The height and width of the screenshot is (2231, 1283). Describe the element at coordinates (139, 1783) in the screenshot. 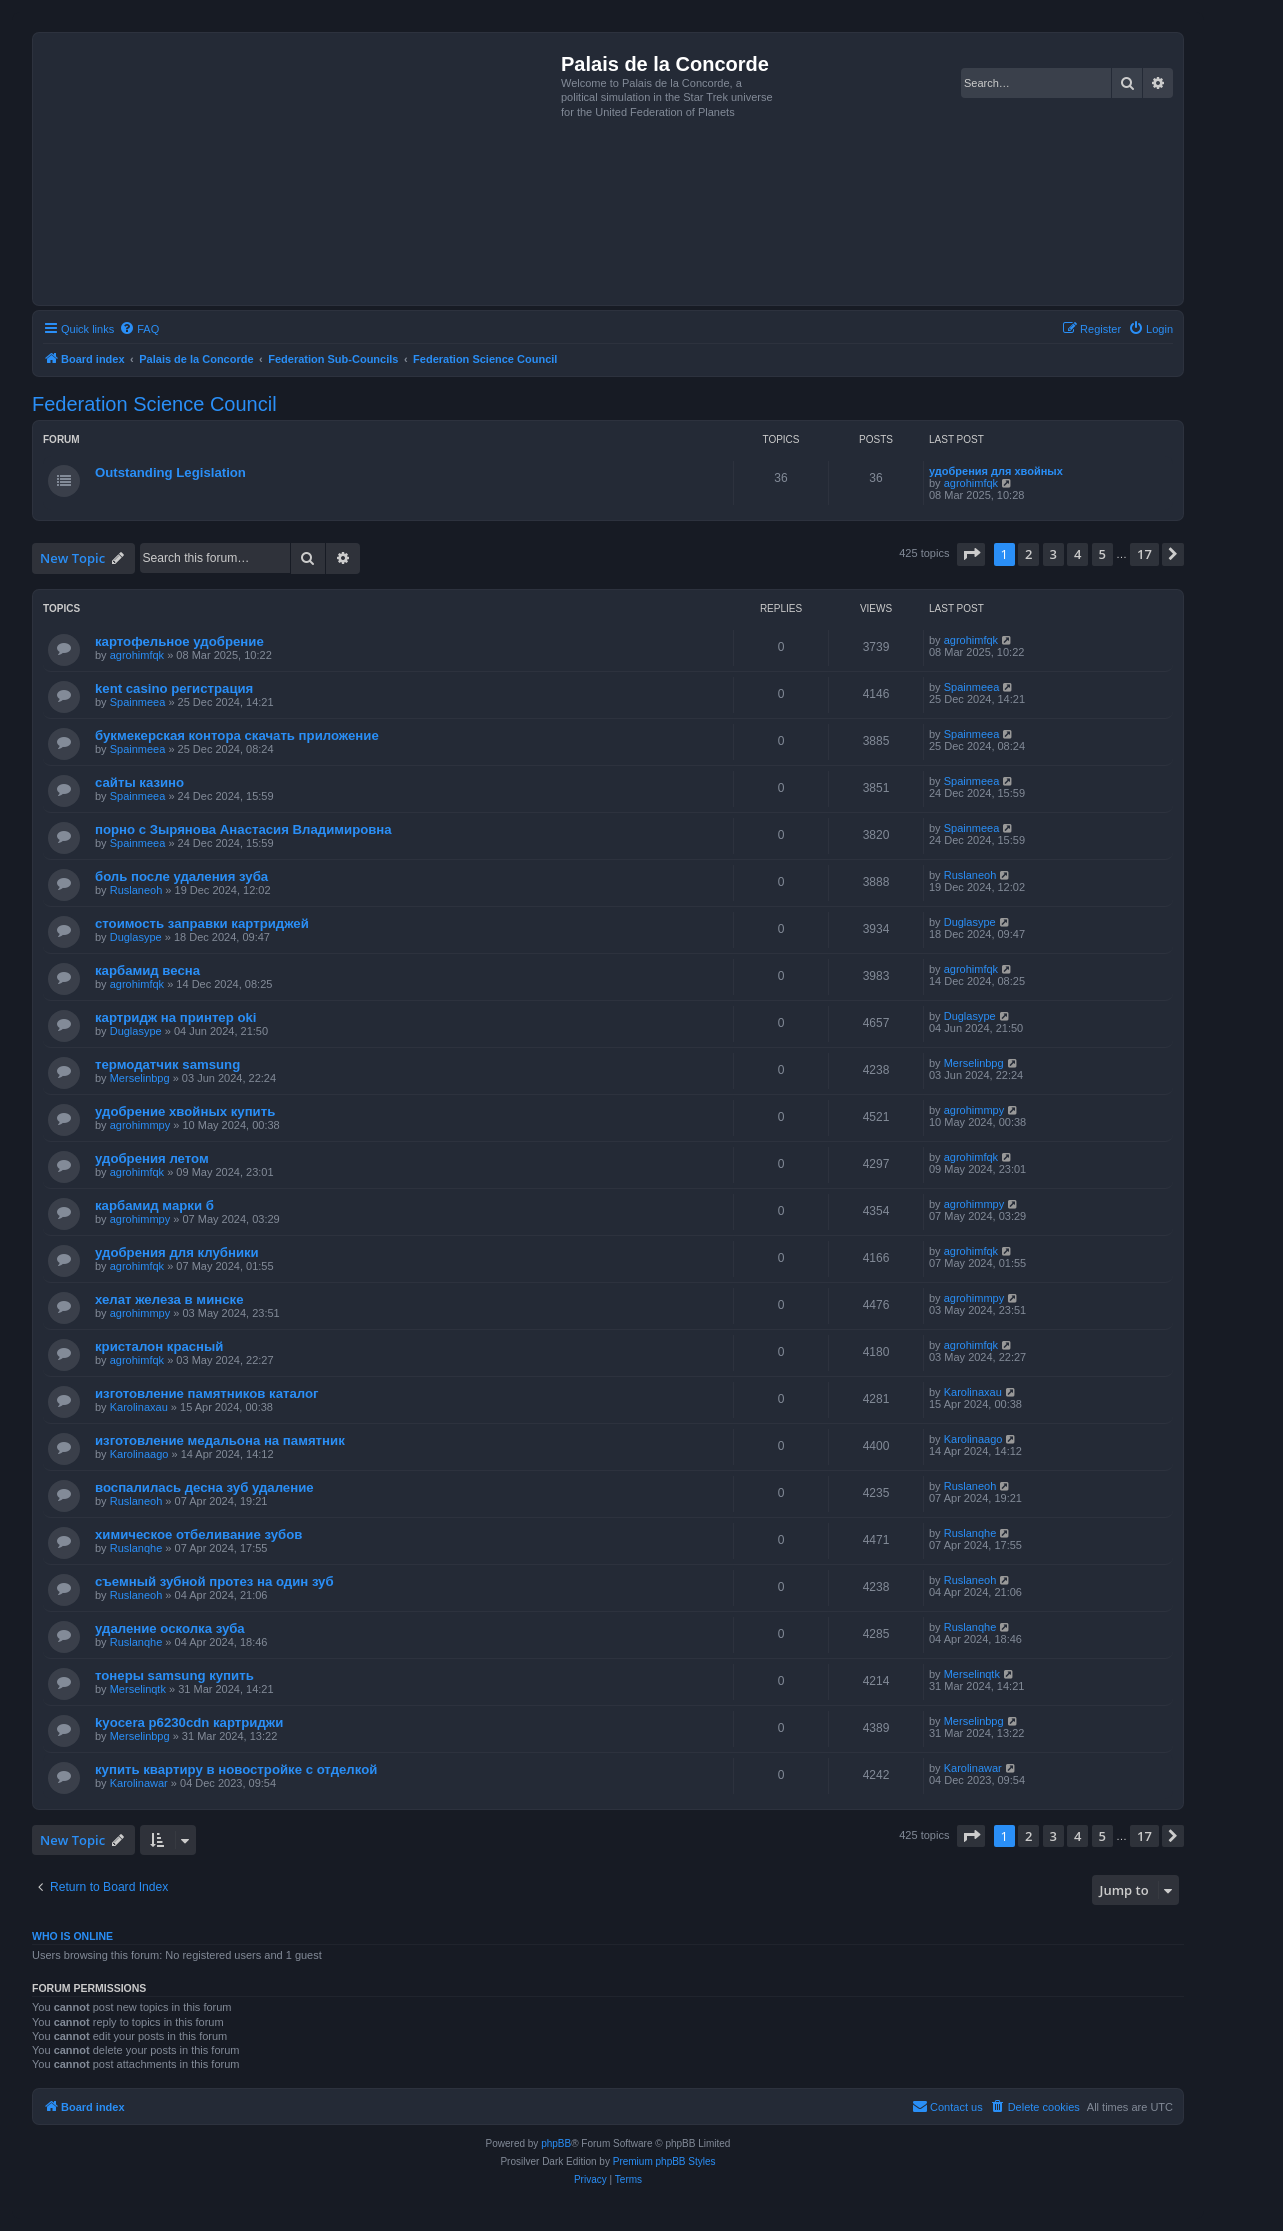

I see `Karolinawar` at that location.